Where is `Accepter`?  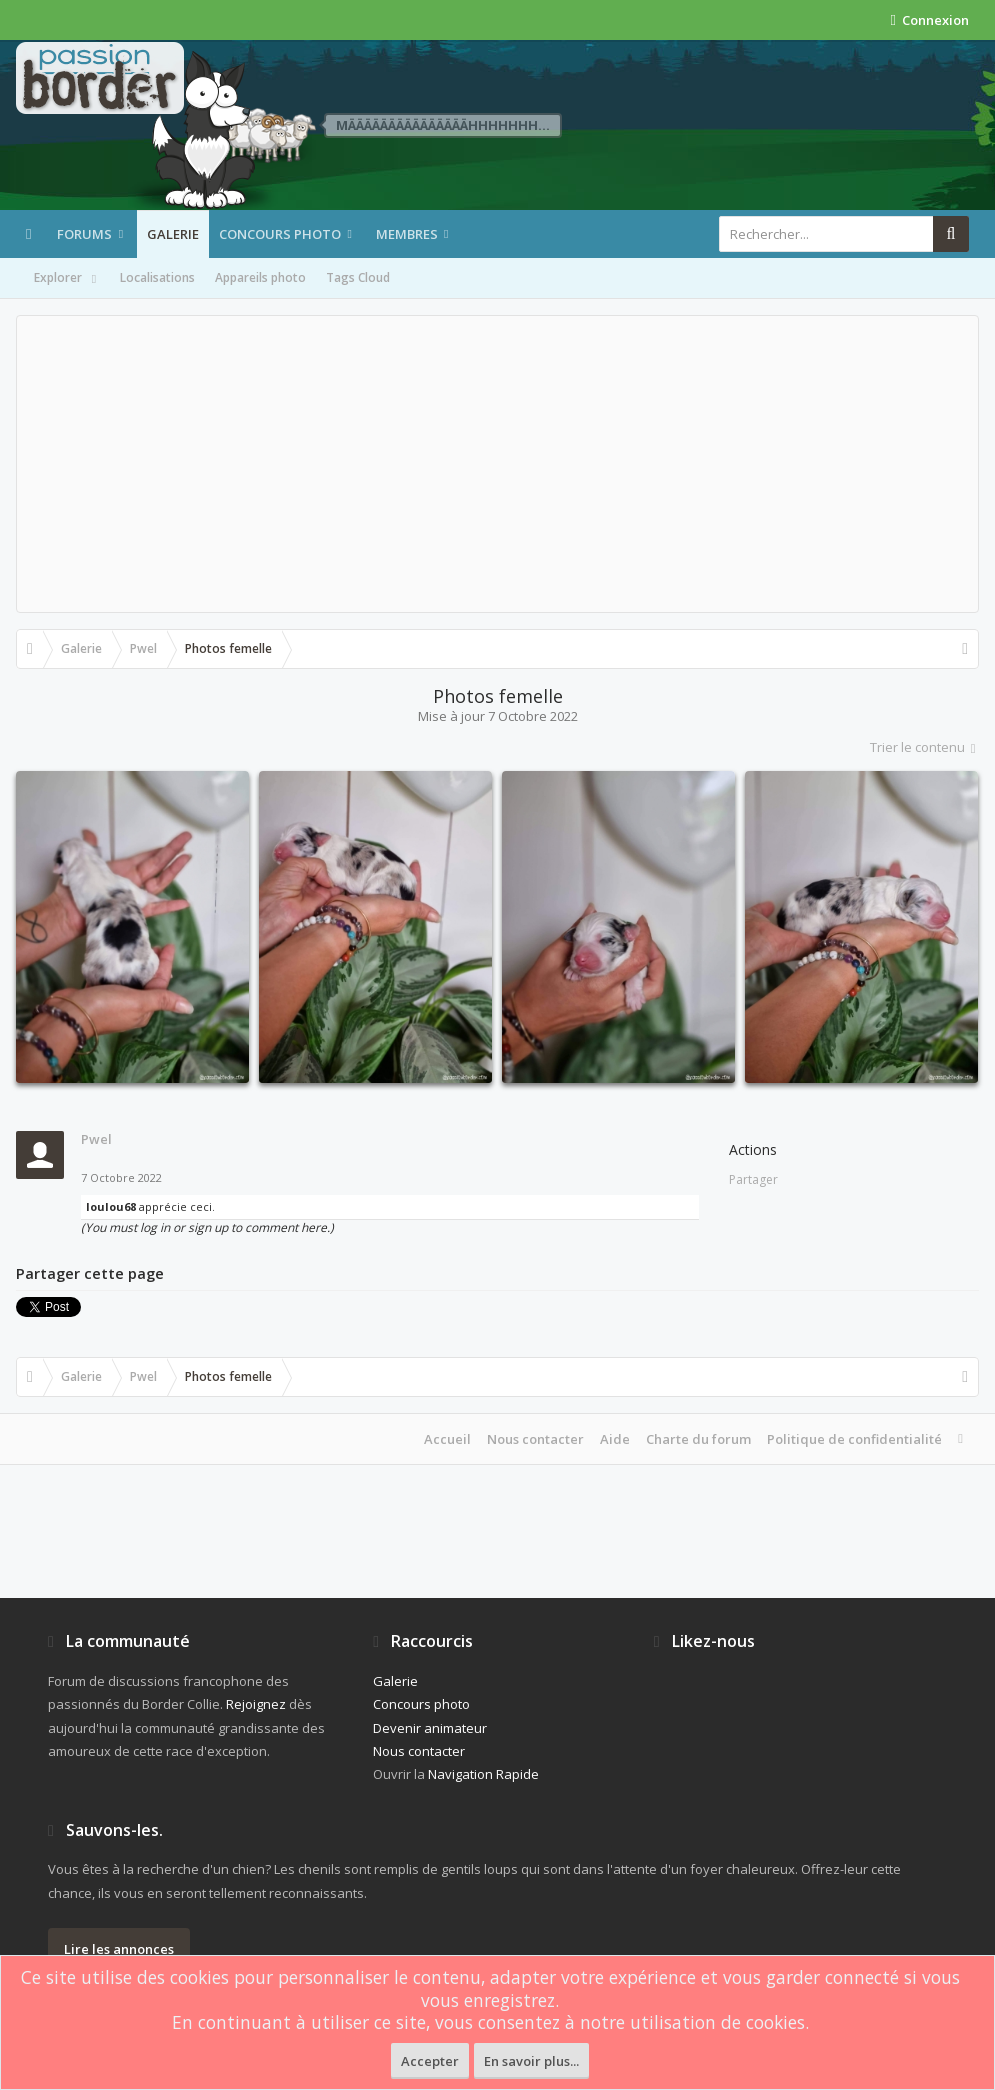
Accepter is located at coordinates (430, 2061).